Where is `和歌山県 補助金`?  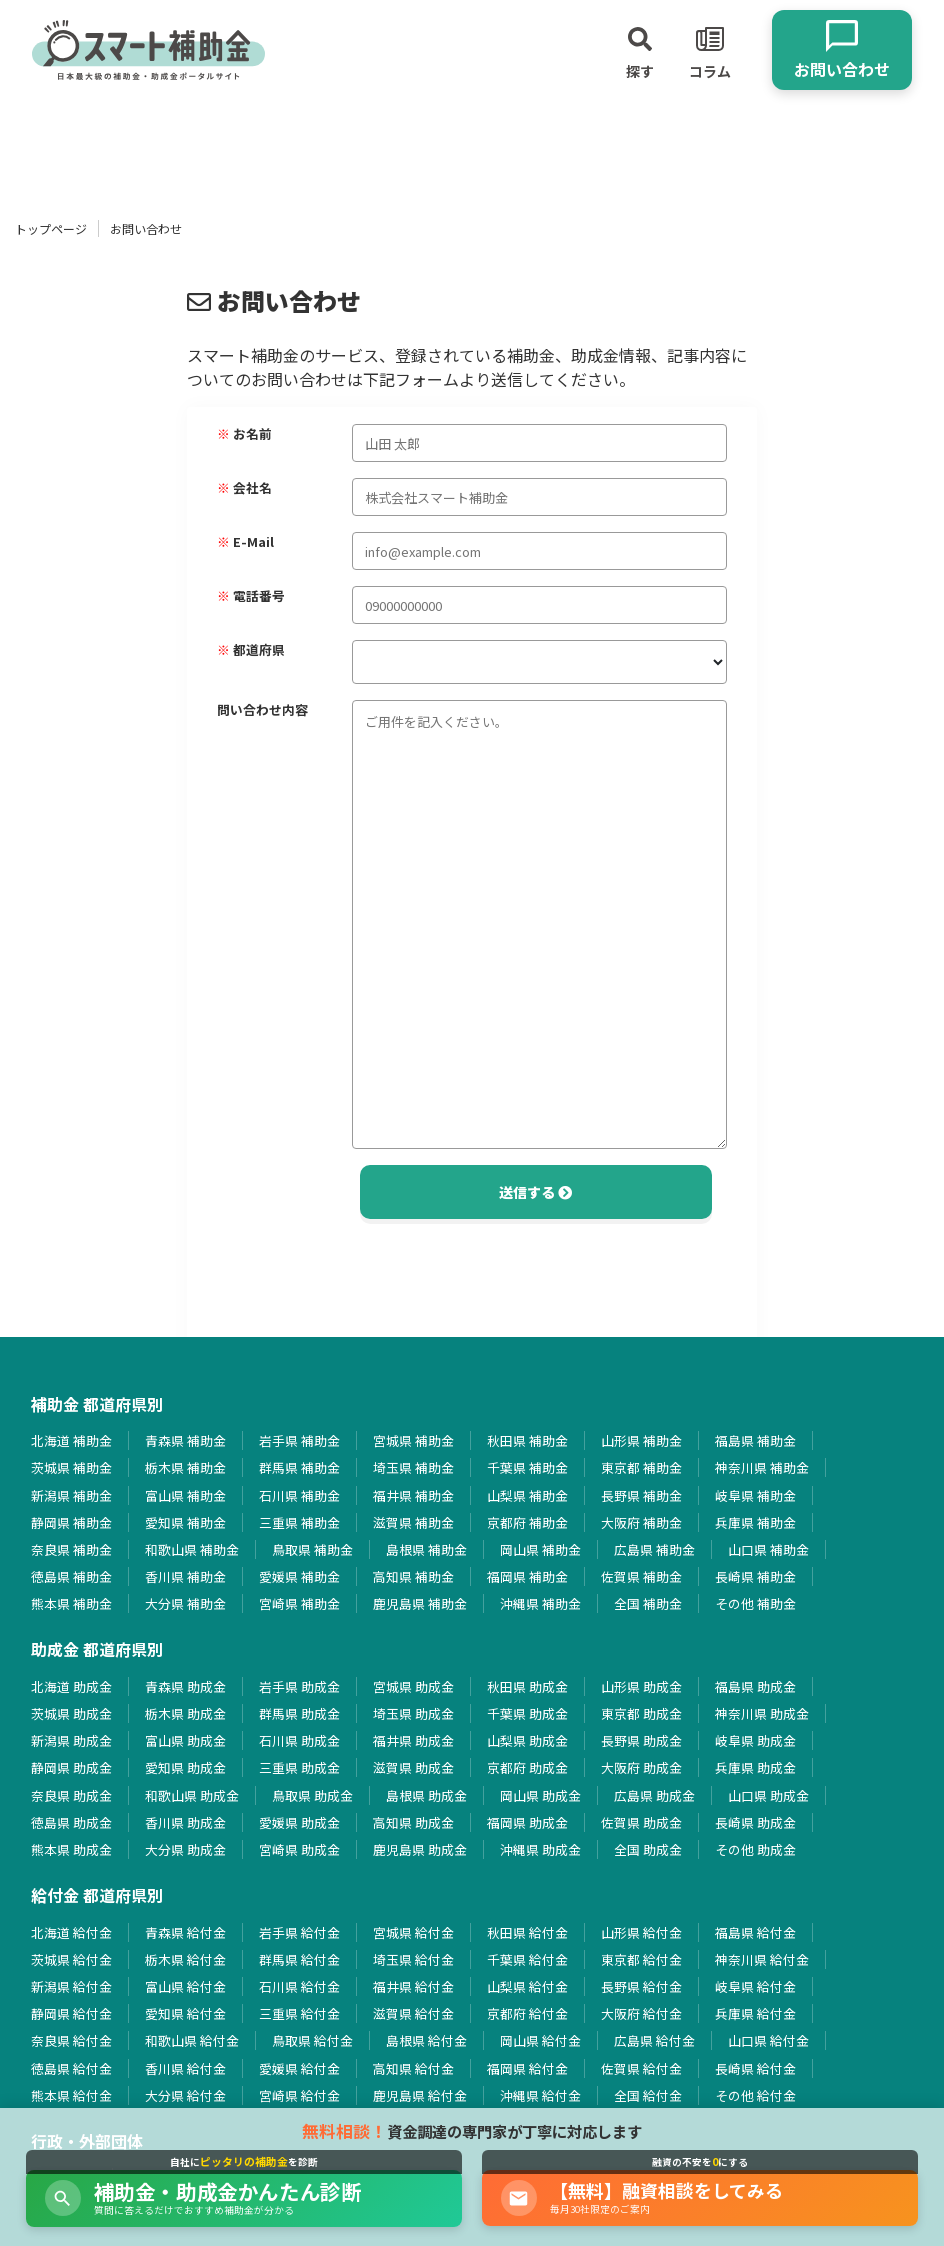
和歌山県 補助金 is located at coordinates (192, 1549).